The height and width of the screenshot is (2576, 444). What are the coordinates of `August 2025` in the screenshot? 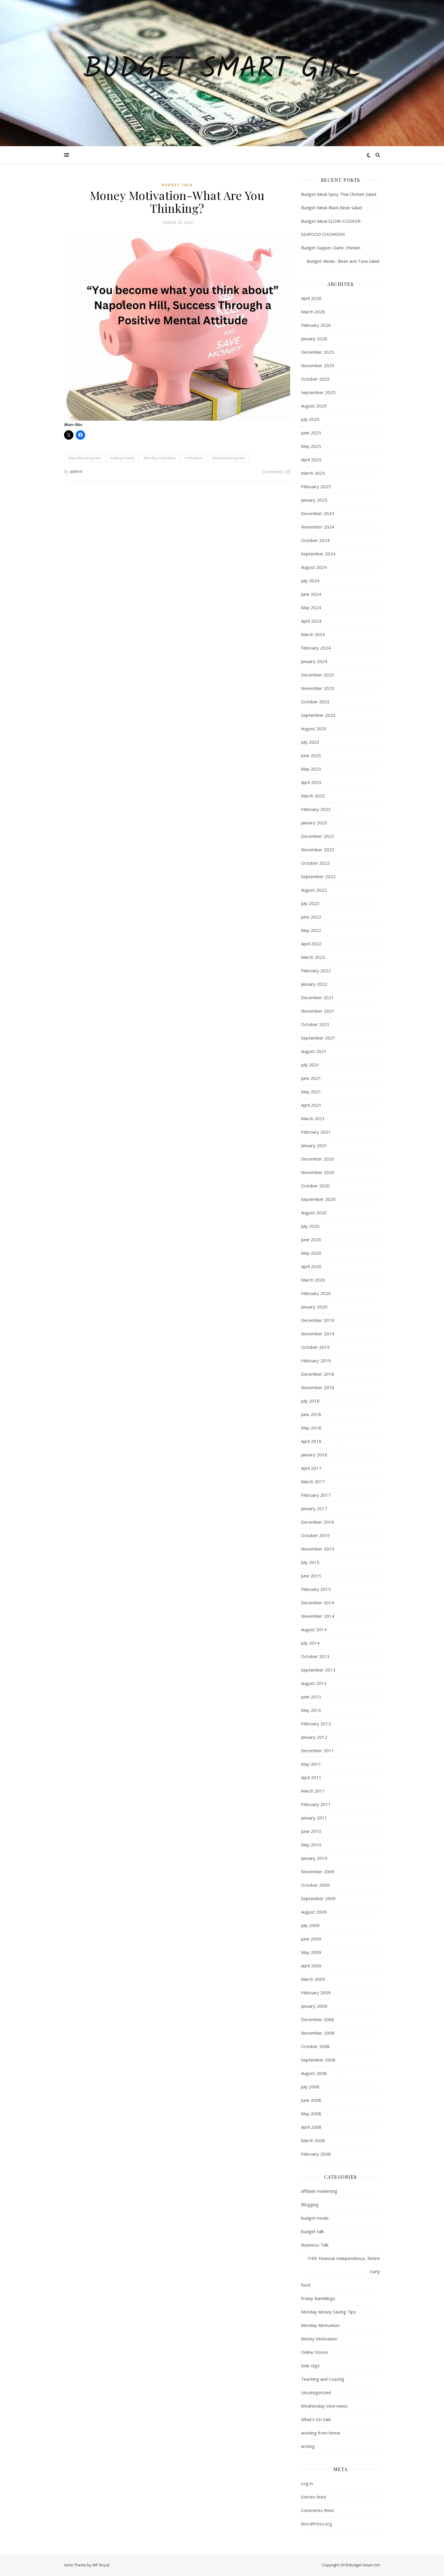 It's located at (314, 406).